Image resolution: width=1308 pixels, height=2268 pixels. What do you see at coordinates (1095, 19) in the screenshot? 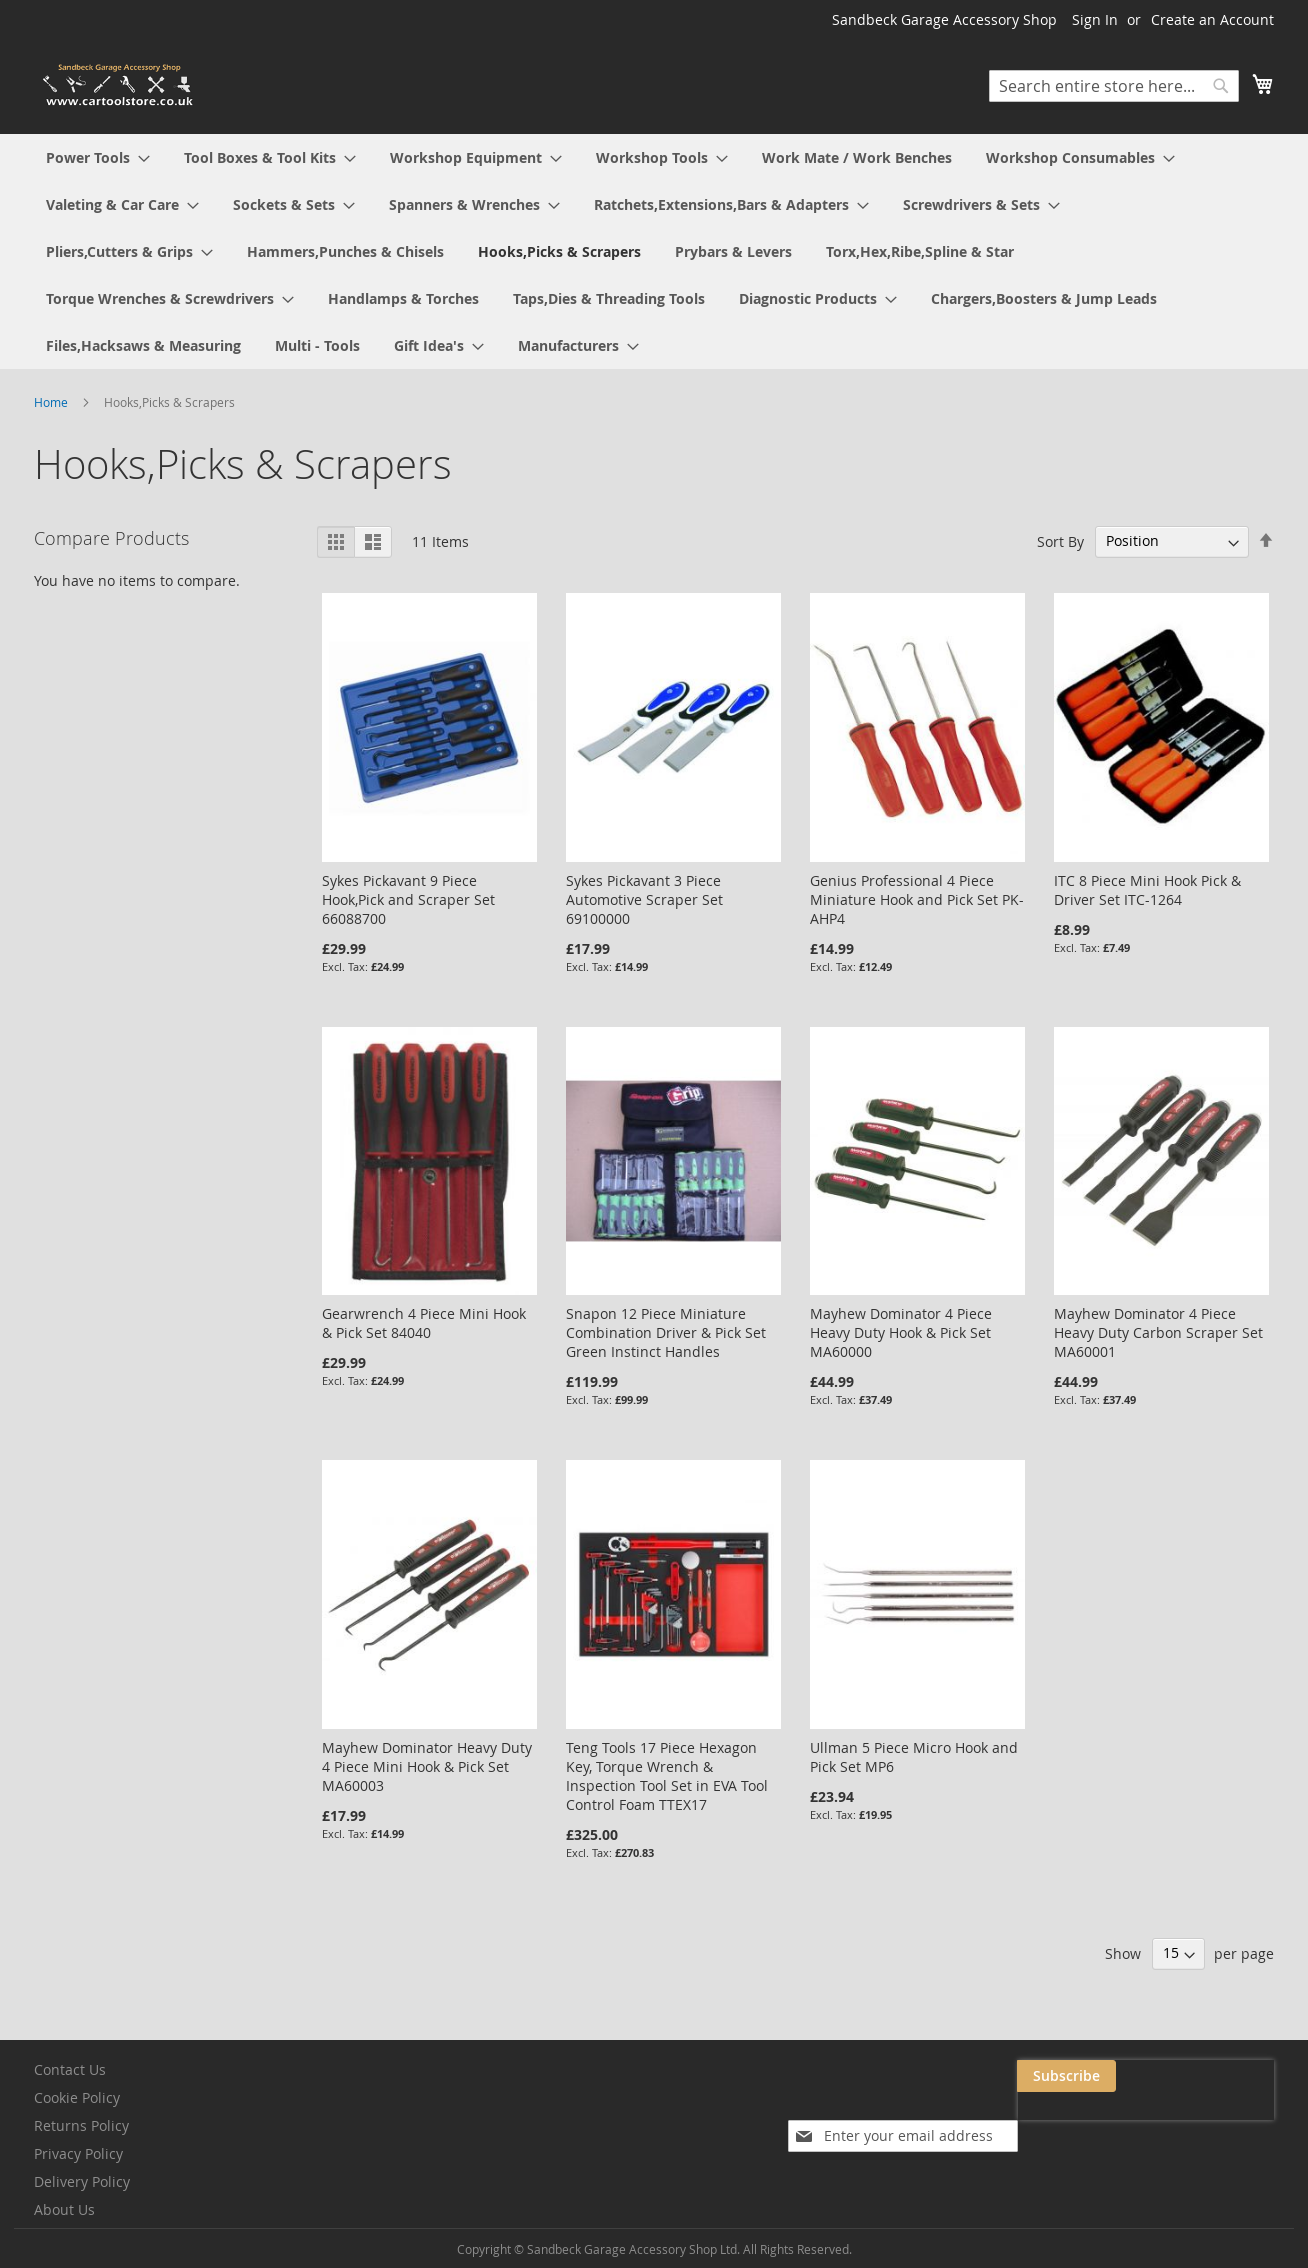
I see `Sign In` at bounding box center [1095, 19].